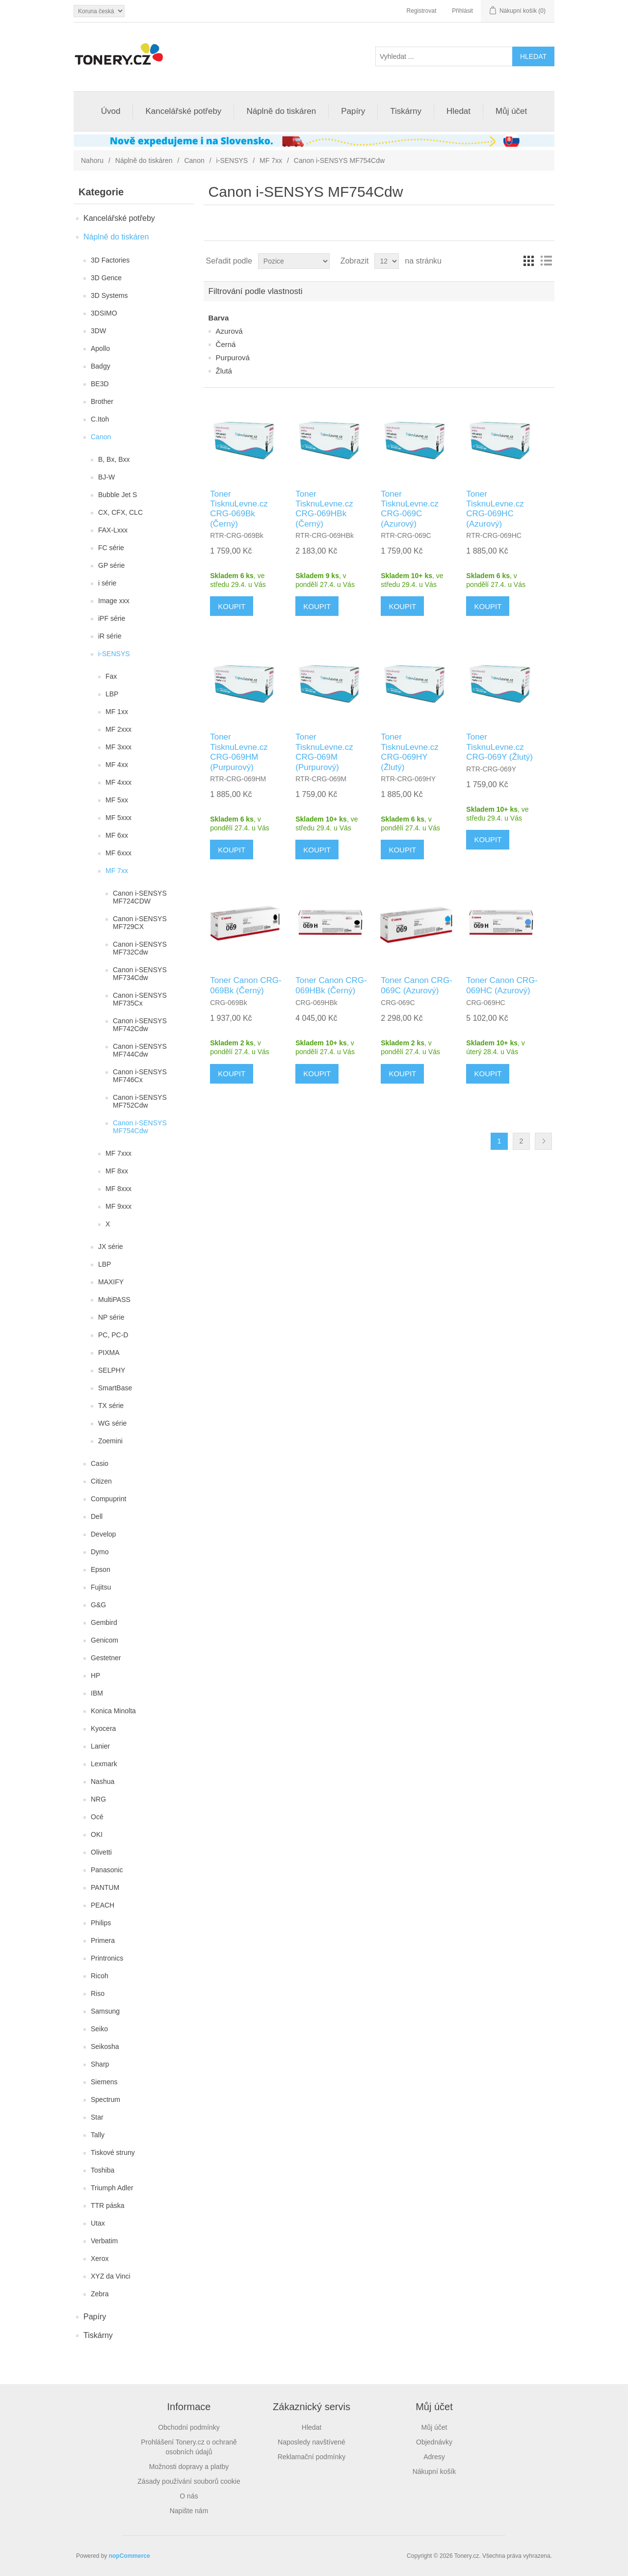 This screenshot has width=628, height=2576. I want to click on XYZ da Vinci, so click(111, 2276).